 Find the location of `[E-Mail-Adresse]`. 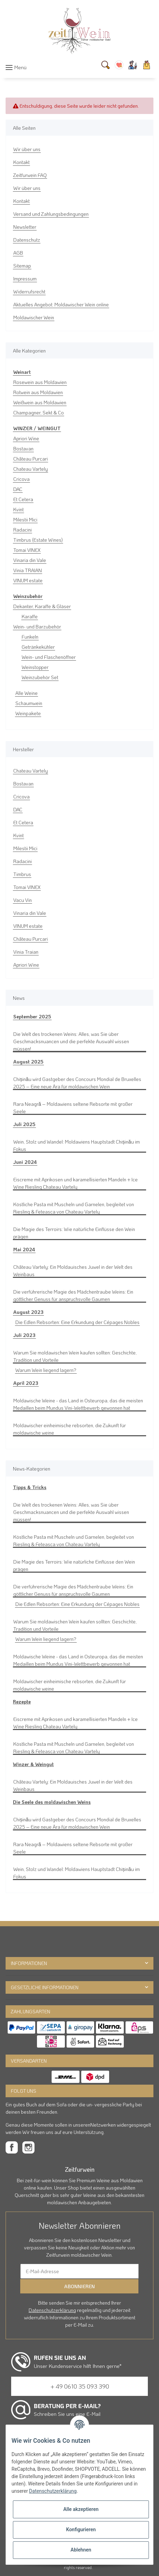

[E-Mail-Adresse] is located at coordinates (79, 2271).